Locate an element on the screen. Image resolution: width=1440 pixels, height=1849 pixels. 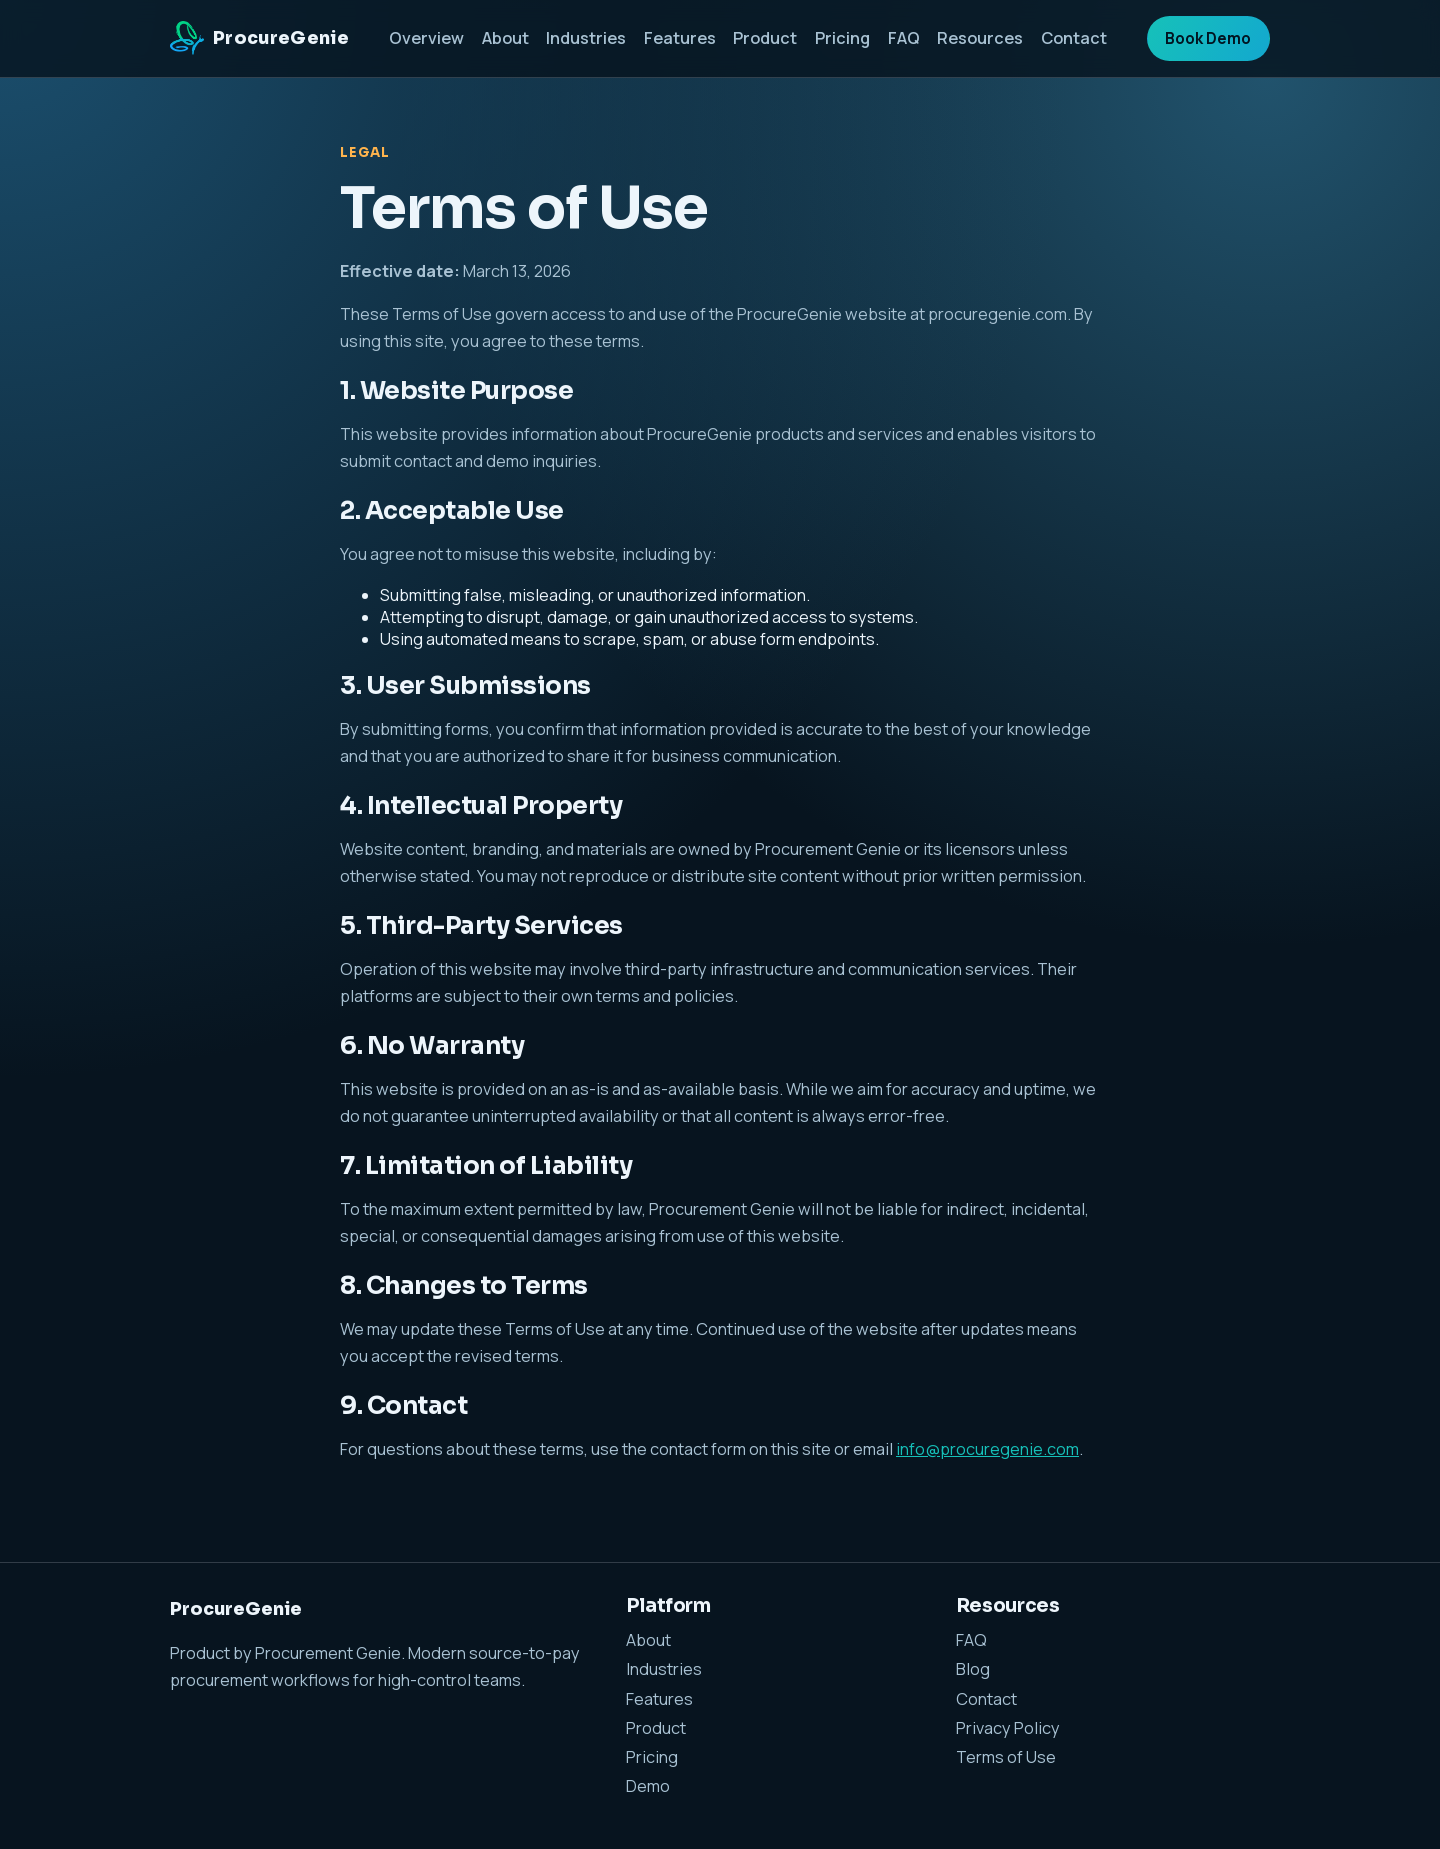
Terms of Use is located at coordinates (1006, 1757).